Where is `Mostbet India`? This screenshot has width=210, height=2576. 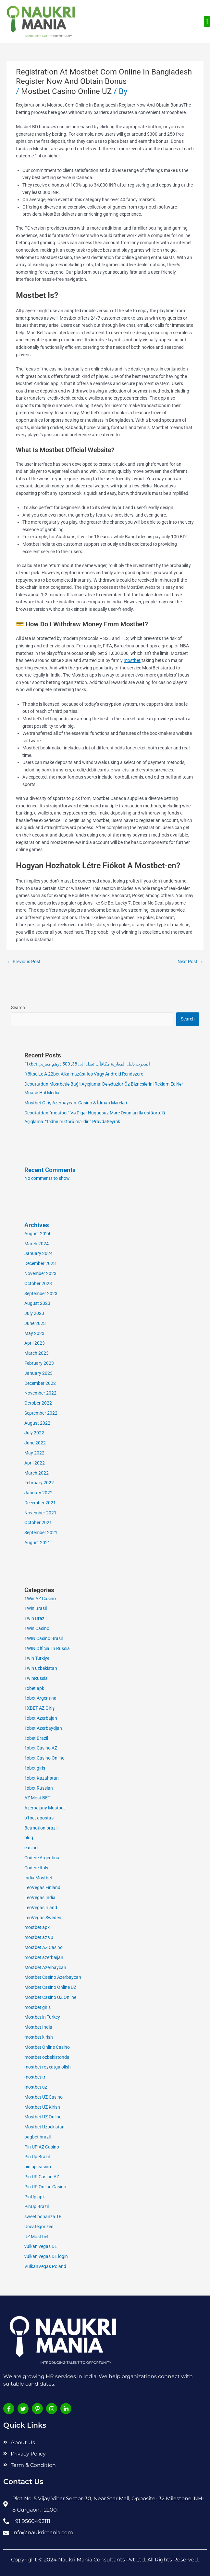
Mostbet India is located at coordinates (38, 2027).